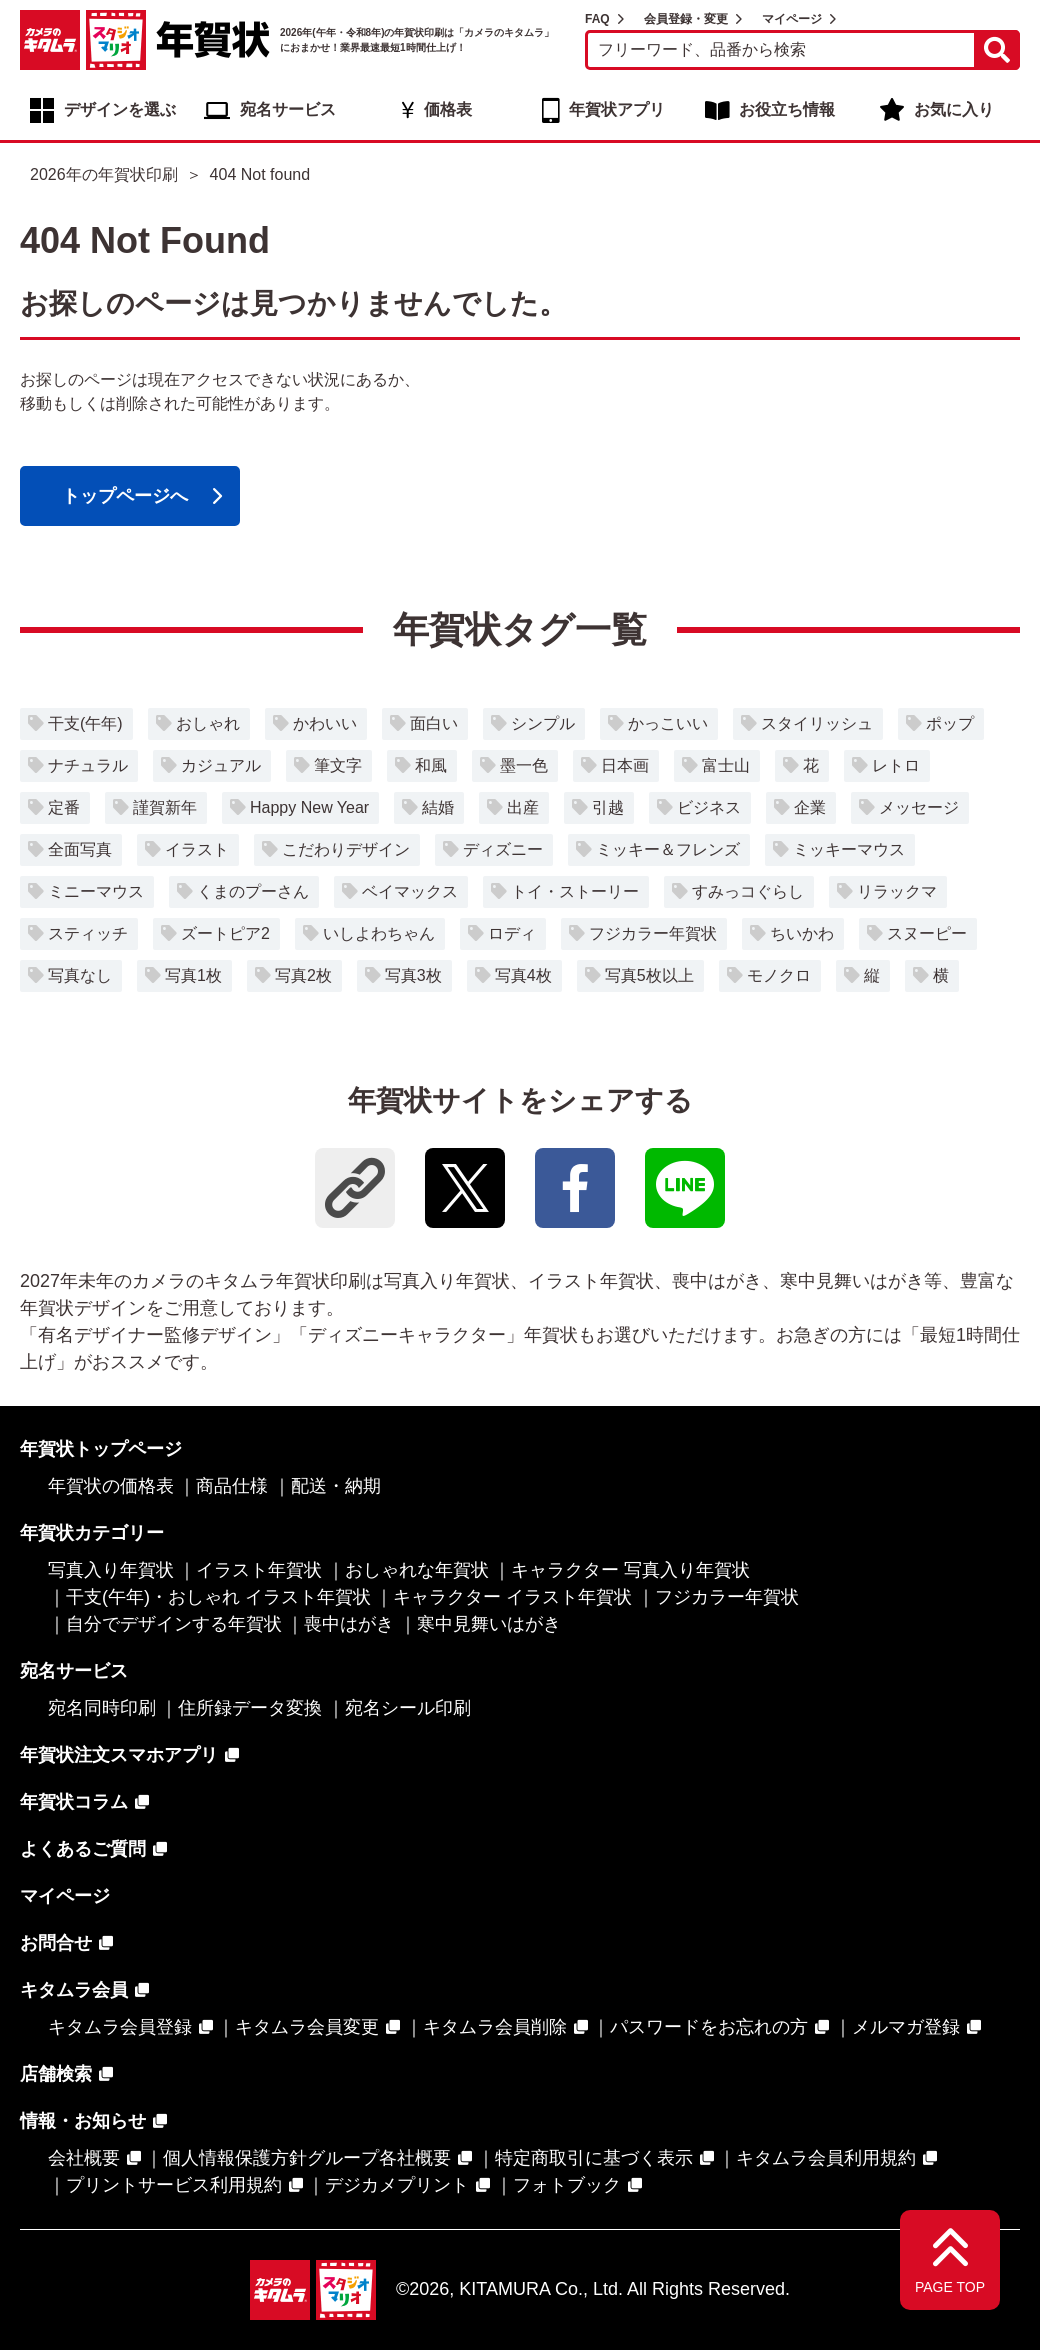 This screenshot has height=2350, width=1040. What do you see at coordinates (253, 891) in the screenshot?
I see `くまのプーさん` at bounding box center [253, 891].